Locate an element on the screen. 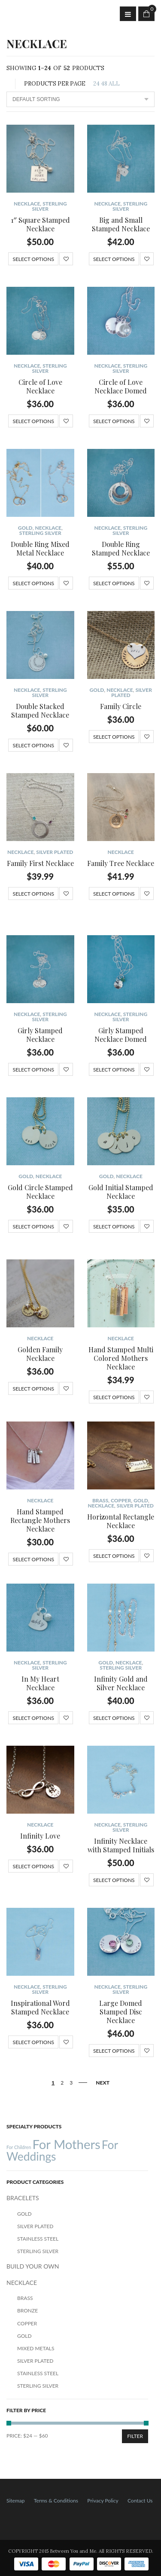 This screenshot has height=2576, width=161. Infinity Love is located at coordinates (40, 1835).